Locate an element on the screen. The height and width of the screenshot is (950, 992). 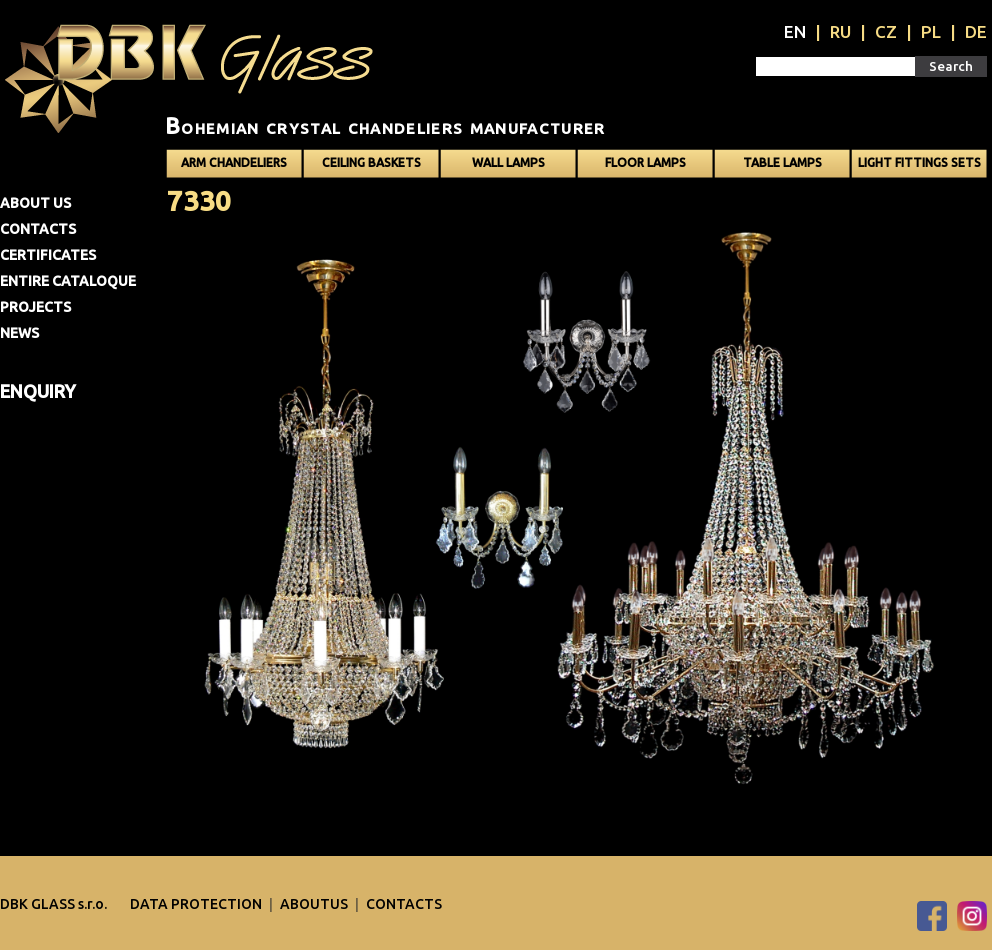
Entire cataloque is located at coordinates (68, 281).